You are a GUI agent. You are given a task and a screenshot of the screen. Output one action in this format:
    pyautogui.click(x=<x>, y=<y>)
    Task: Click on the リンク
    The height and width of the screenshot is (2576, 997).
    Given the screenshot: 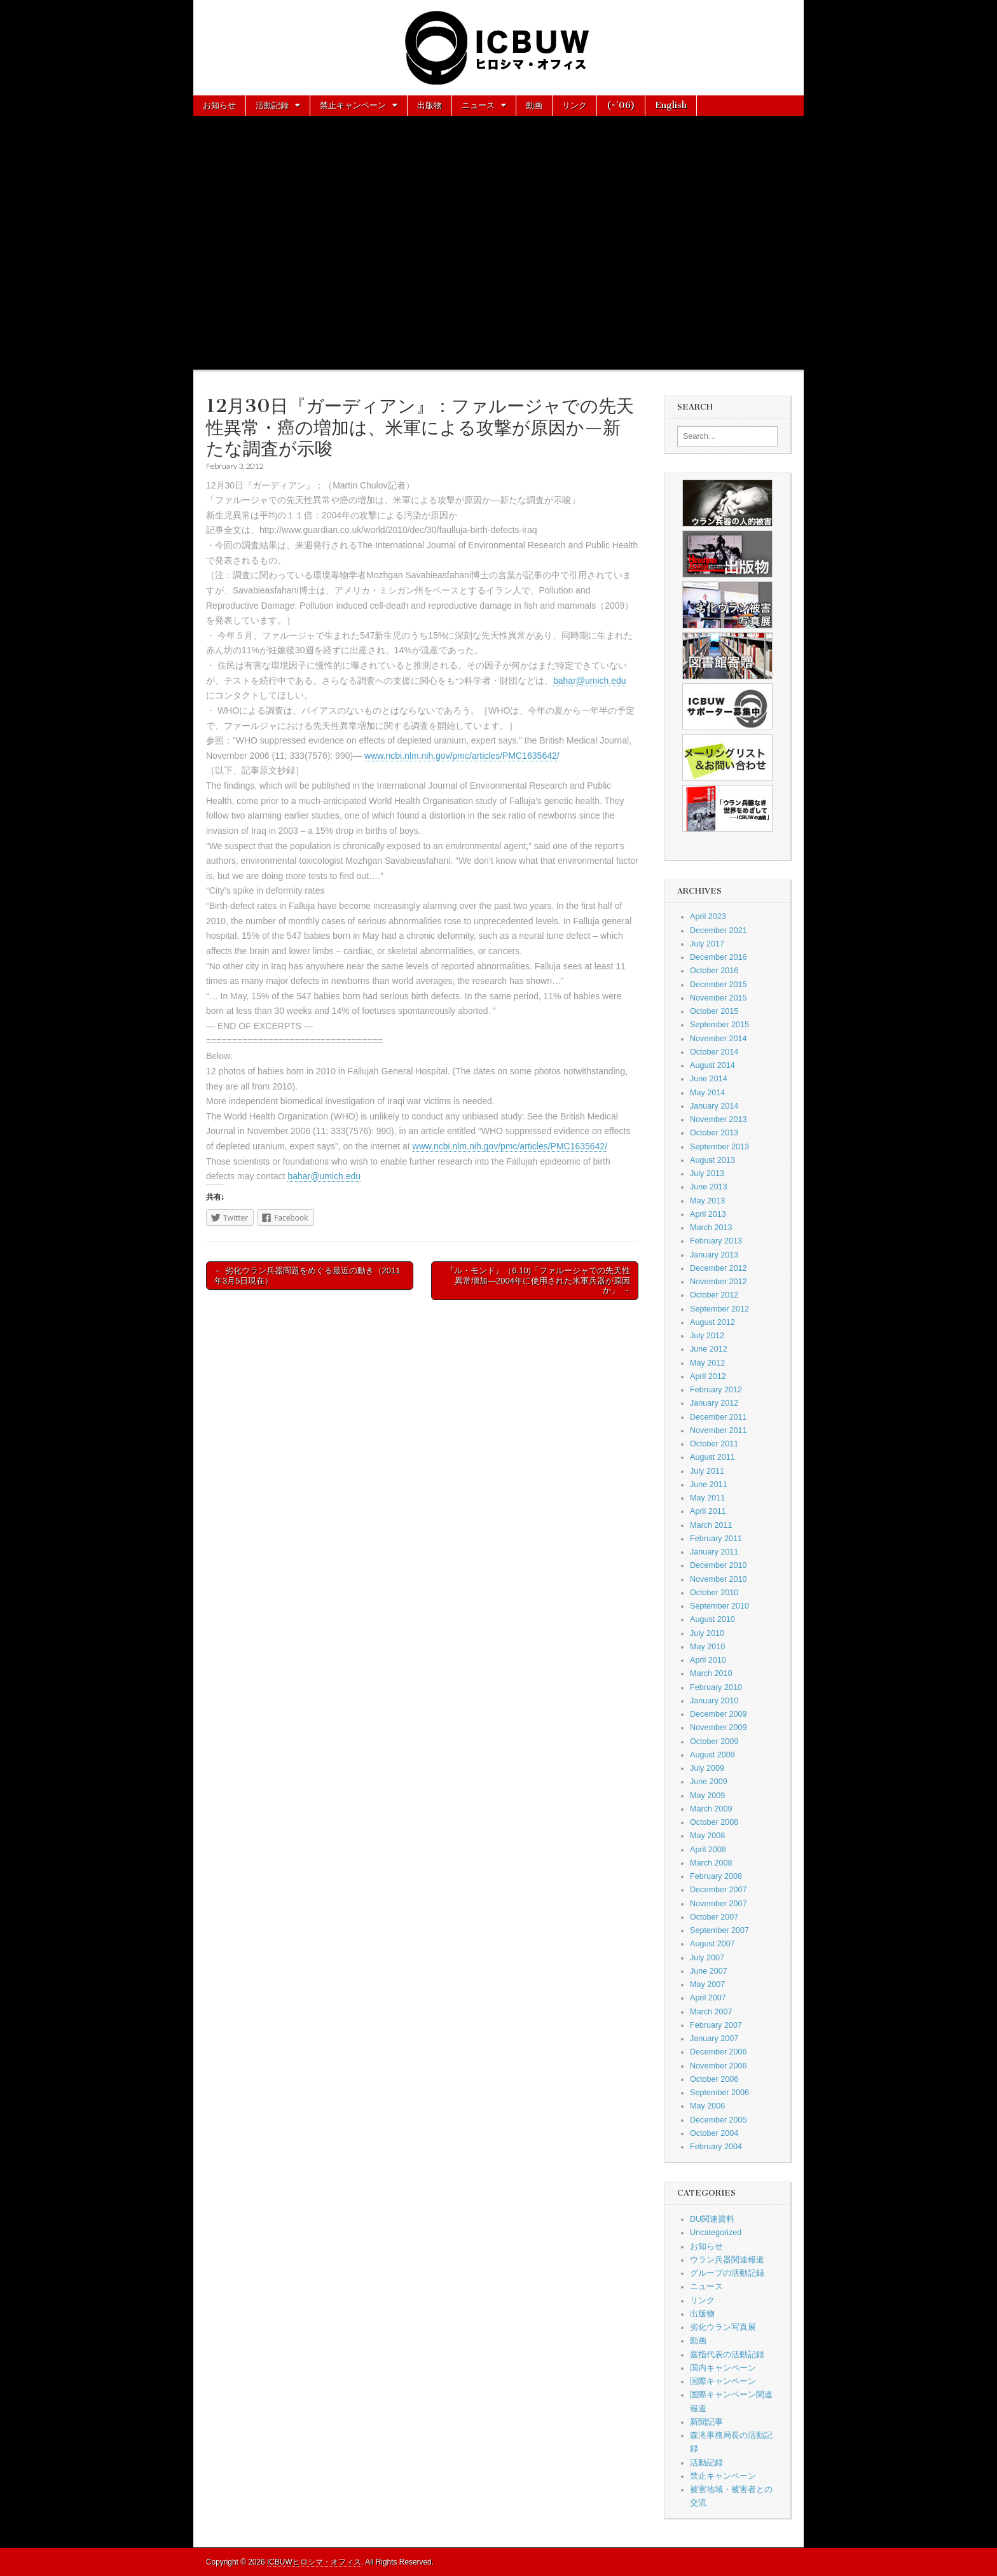 What is the action you would take?
    pyautogui.click(x=574, y=105)
    